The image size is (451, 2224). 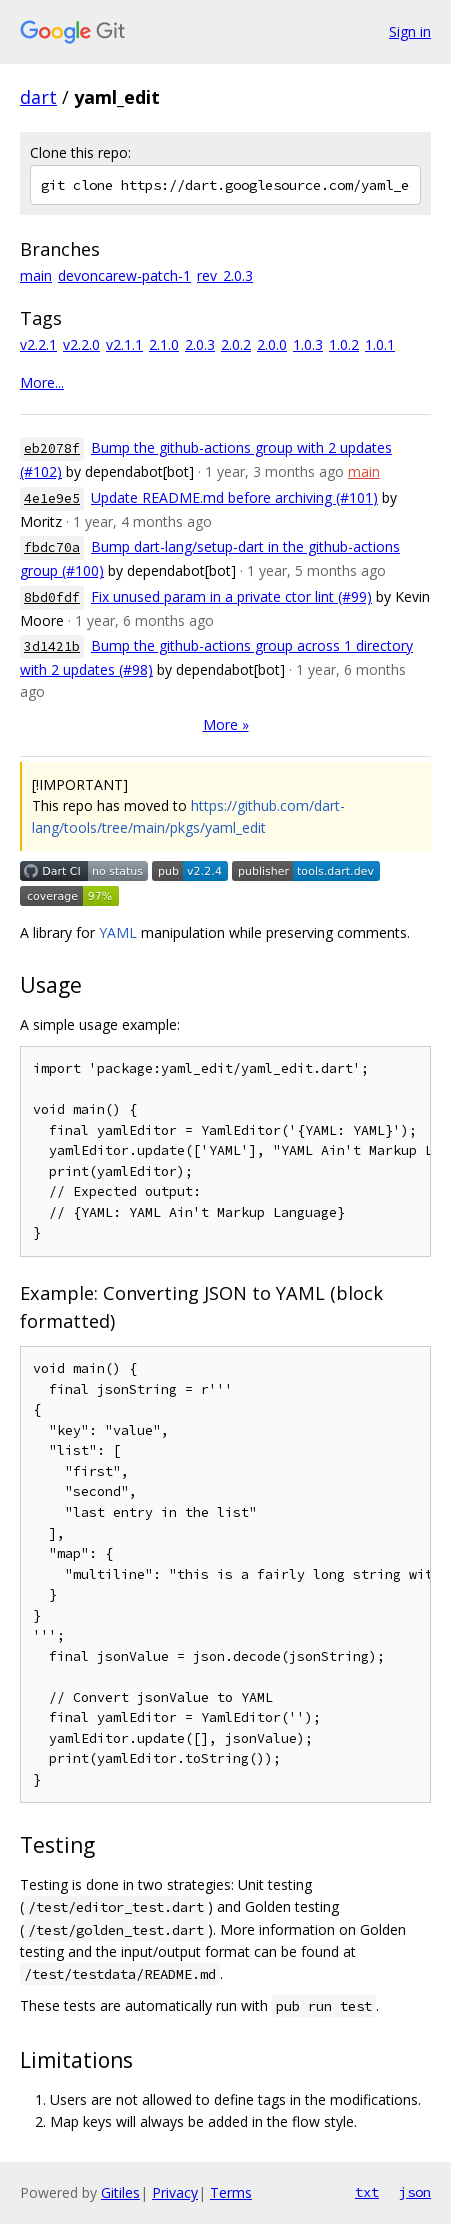 I want to click on Privacy, so click(x=175, y=2192).